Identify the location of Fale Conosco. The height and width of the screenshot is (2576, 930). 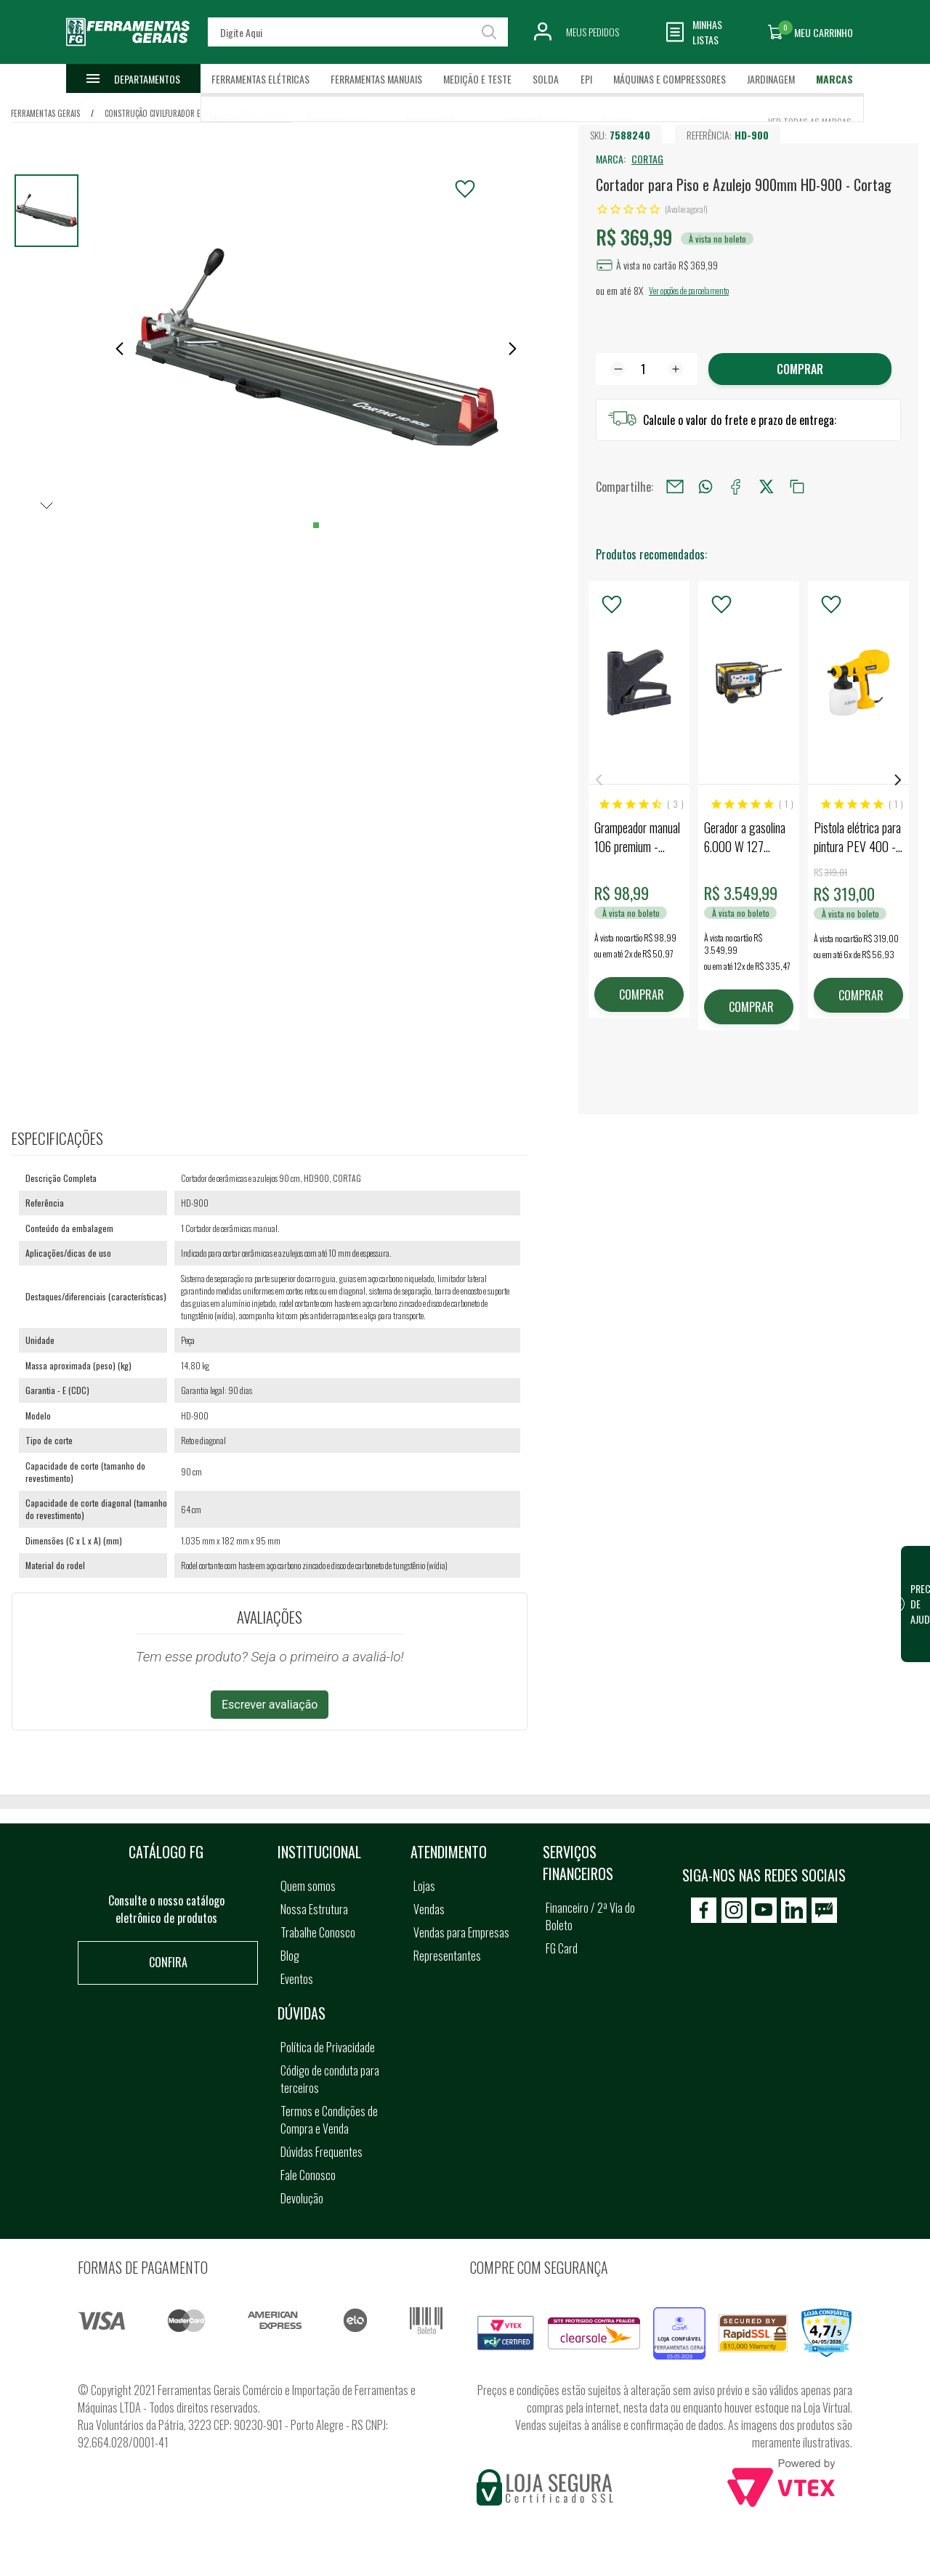
(308, 2175).